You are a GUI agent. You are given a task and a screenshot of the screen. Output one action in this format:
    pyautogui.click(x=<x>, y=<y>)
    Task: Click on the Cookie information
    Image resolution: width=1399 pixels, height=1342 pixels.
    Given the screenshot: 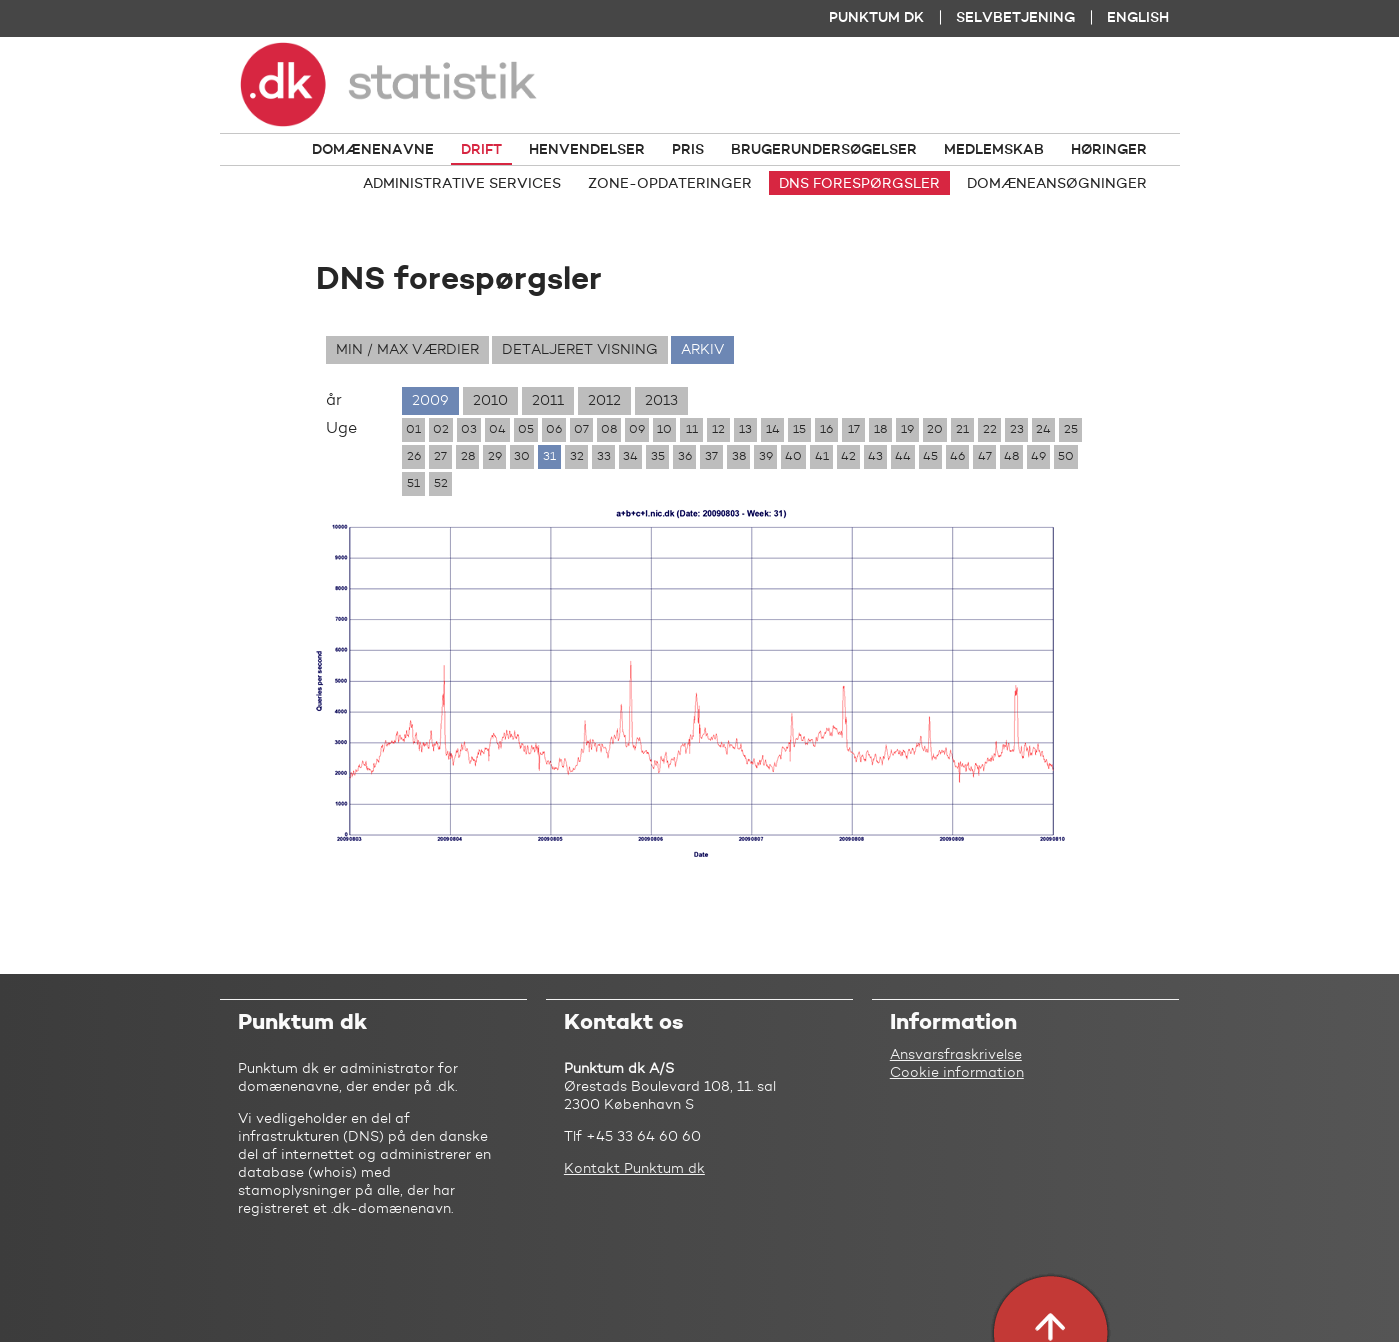 What is the action you would take?
    pyautogui.click(x=957, y=1073)
    